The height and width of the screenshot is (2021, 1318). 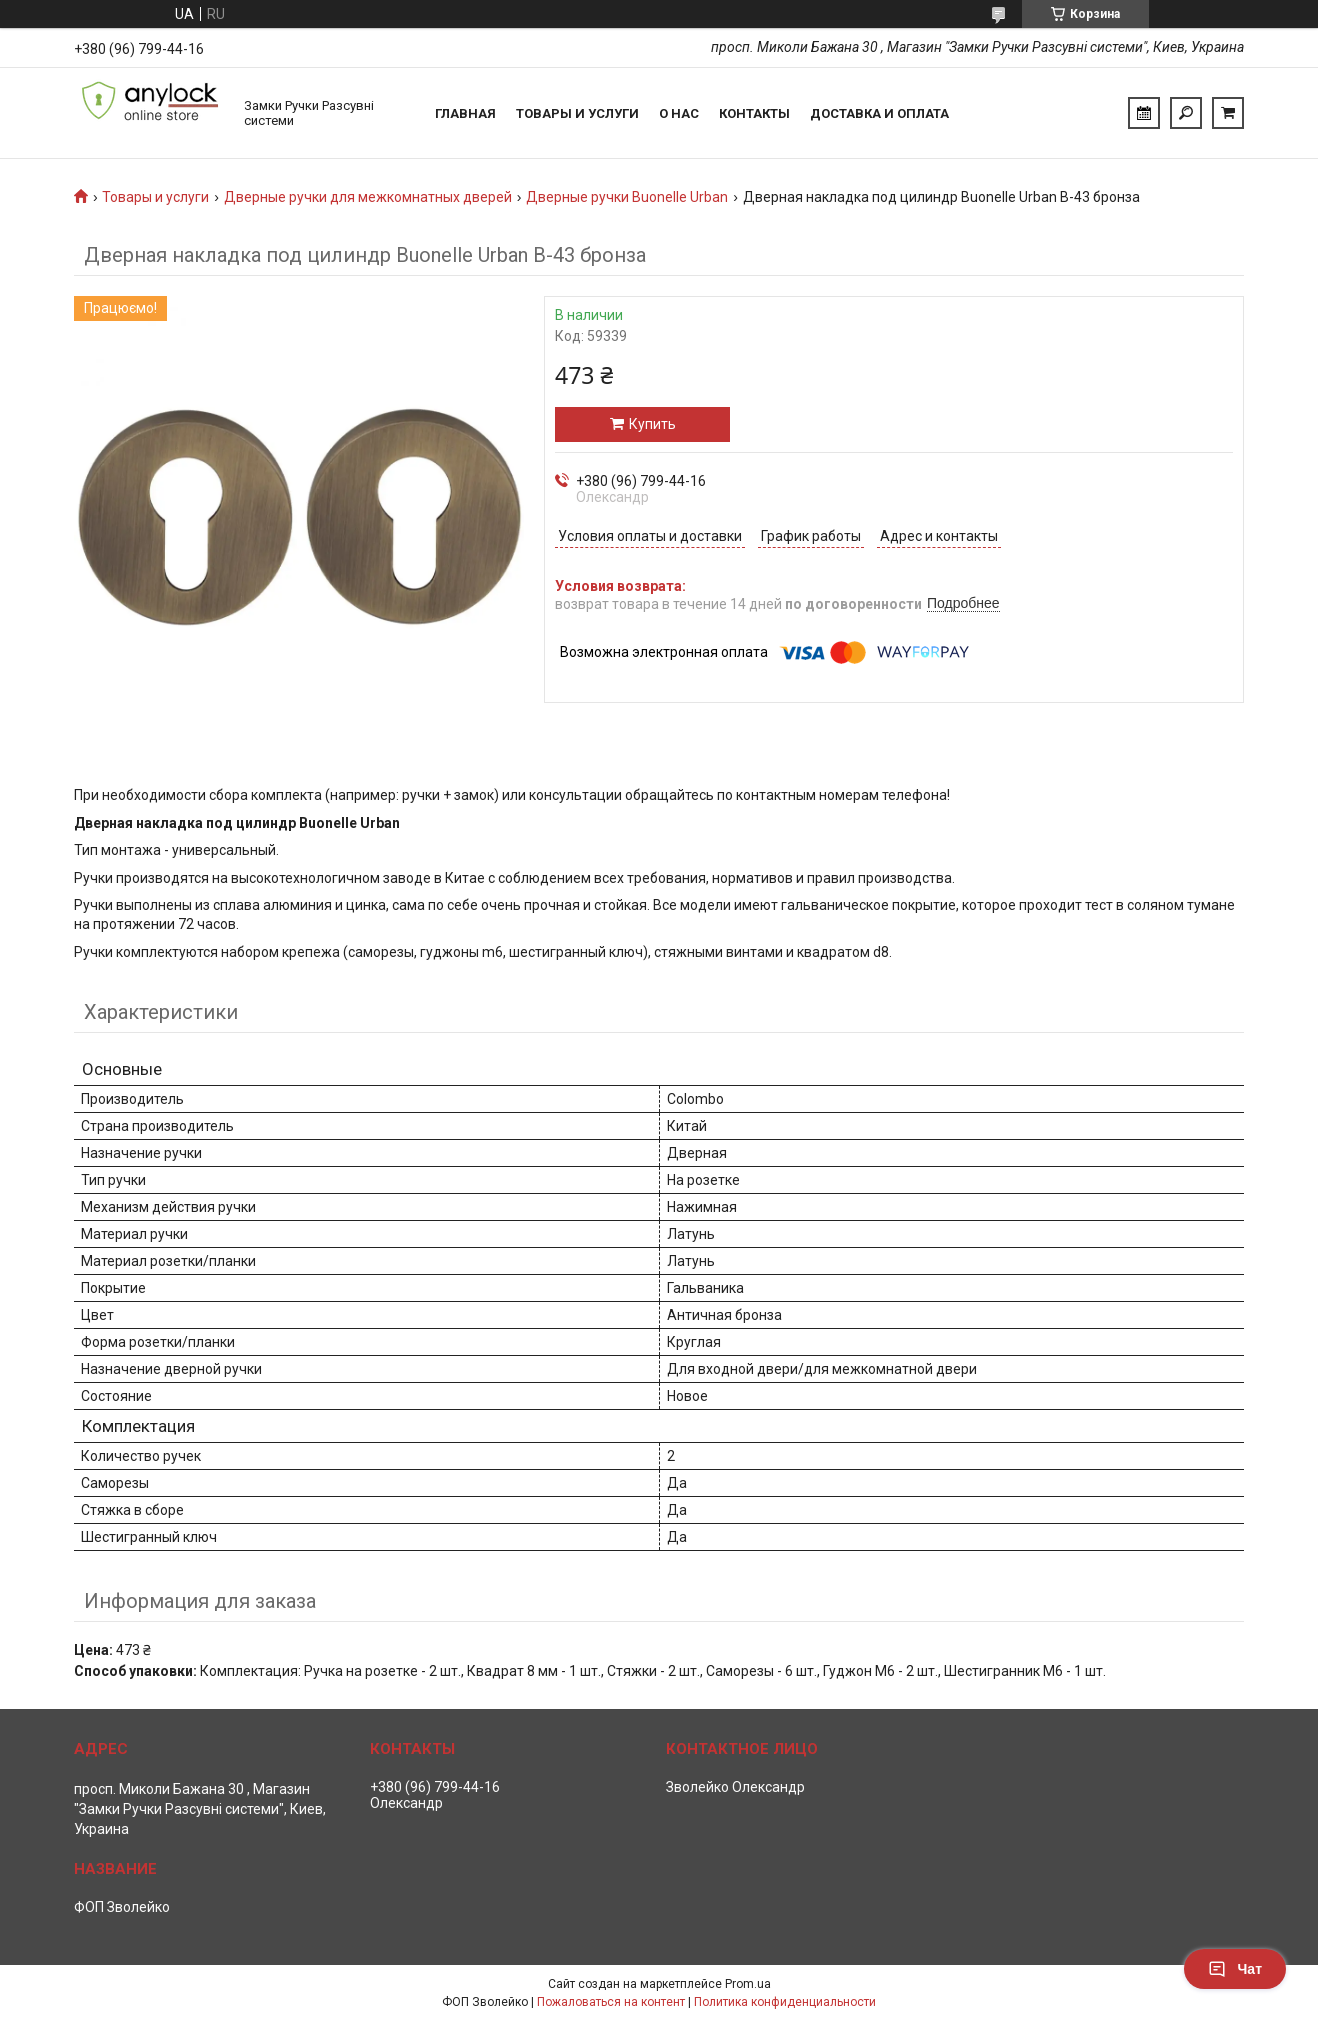 I want to click on Товары и услуги, so click(x=577, y=113).